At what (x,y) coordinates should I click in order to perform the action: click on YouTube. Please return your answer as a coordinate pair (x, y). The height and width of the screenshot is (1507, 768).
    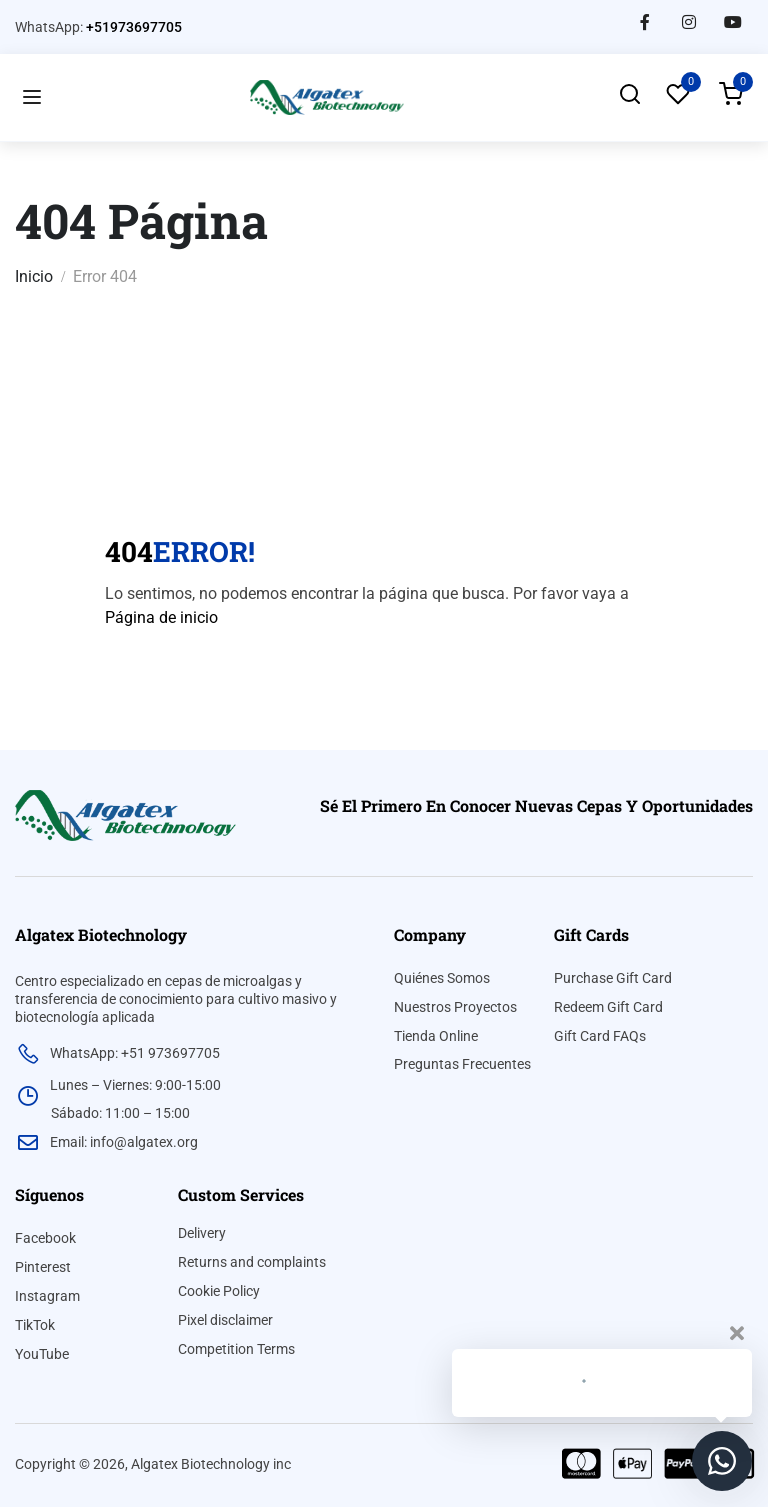
    Looking at the image, I should click on (42, 1354).